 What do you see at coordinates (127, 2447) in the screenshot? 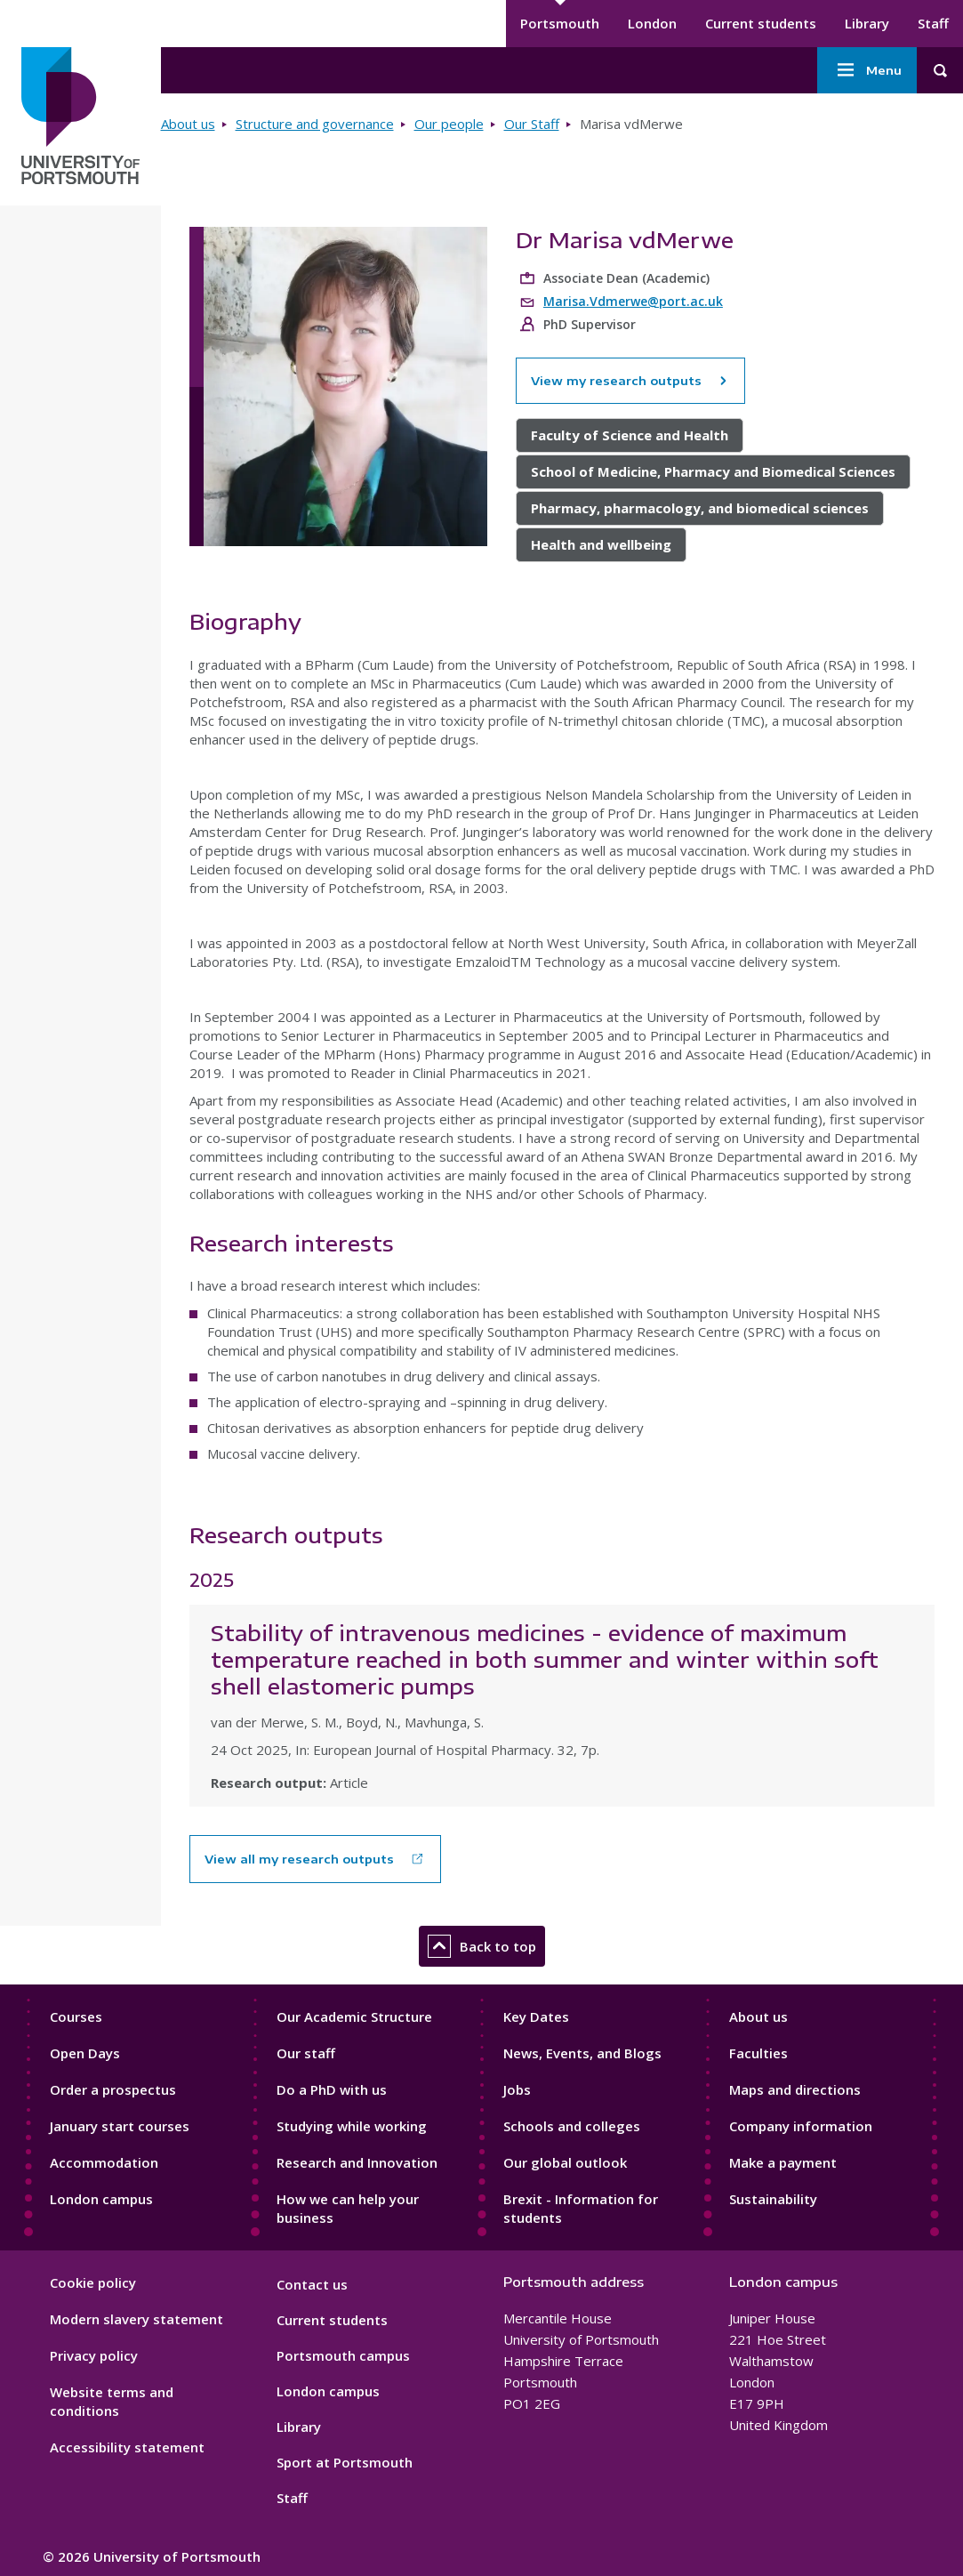
I see `Accessibility statement` at bounding box center [127, 2447].